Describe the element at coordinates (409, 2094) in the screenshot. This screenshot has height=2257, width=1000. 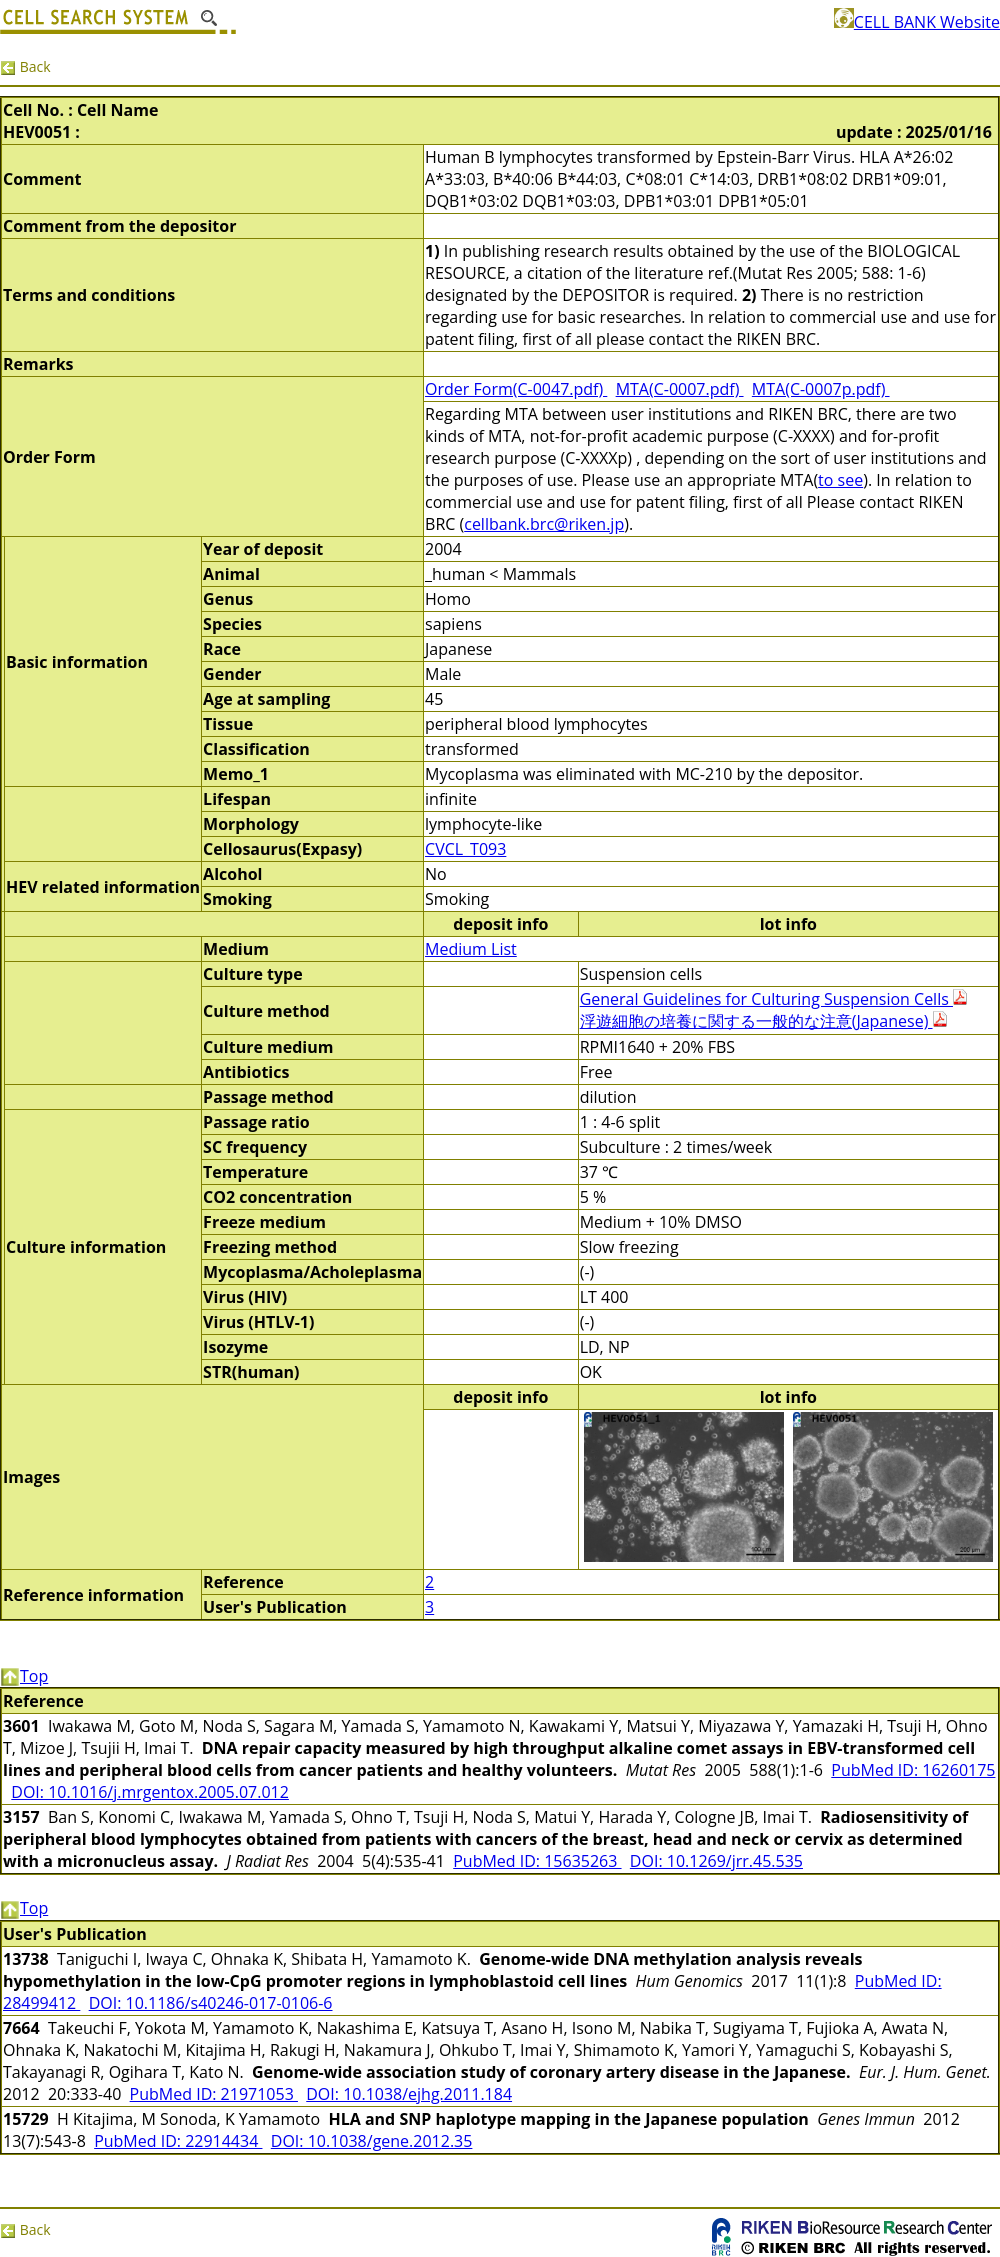
I see `DOI: 10.1038/ejhg.2011.184` at that location.